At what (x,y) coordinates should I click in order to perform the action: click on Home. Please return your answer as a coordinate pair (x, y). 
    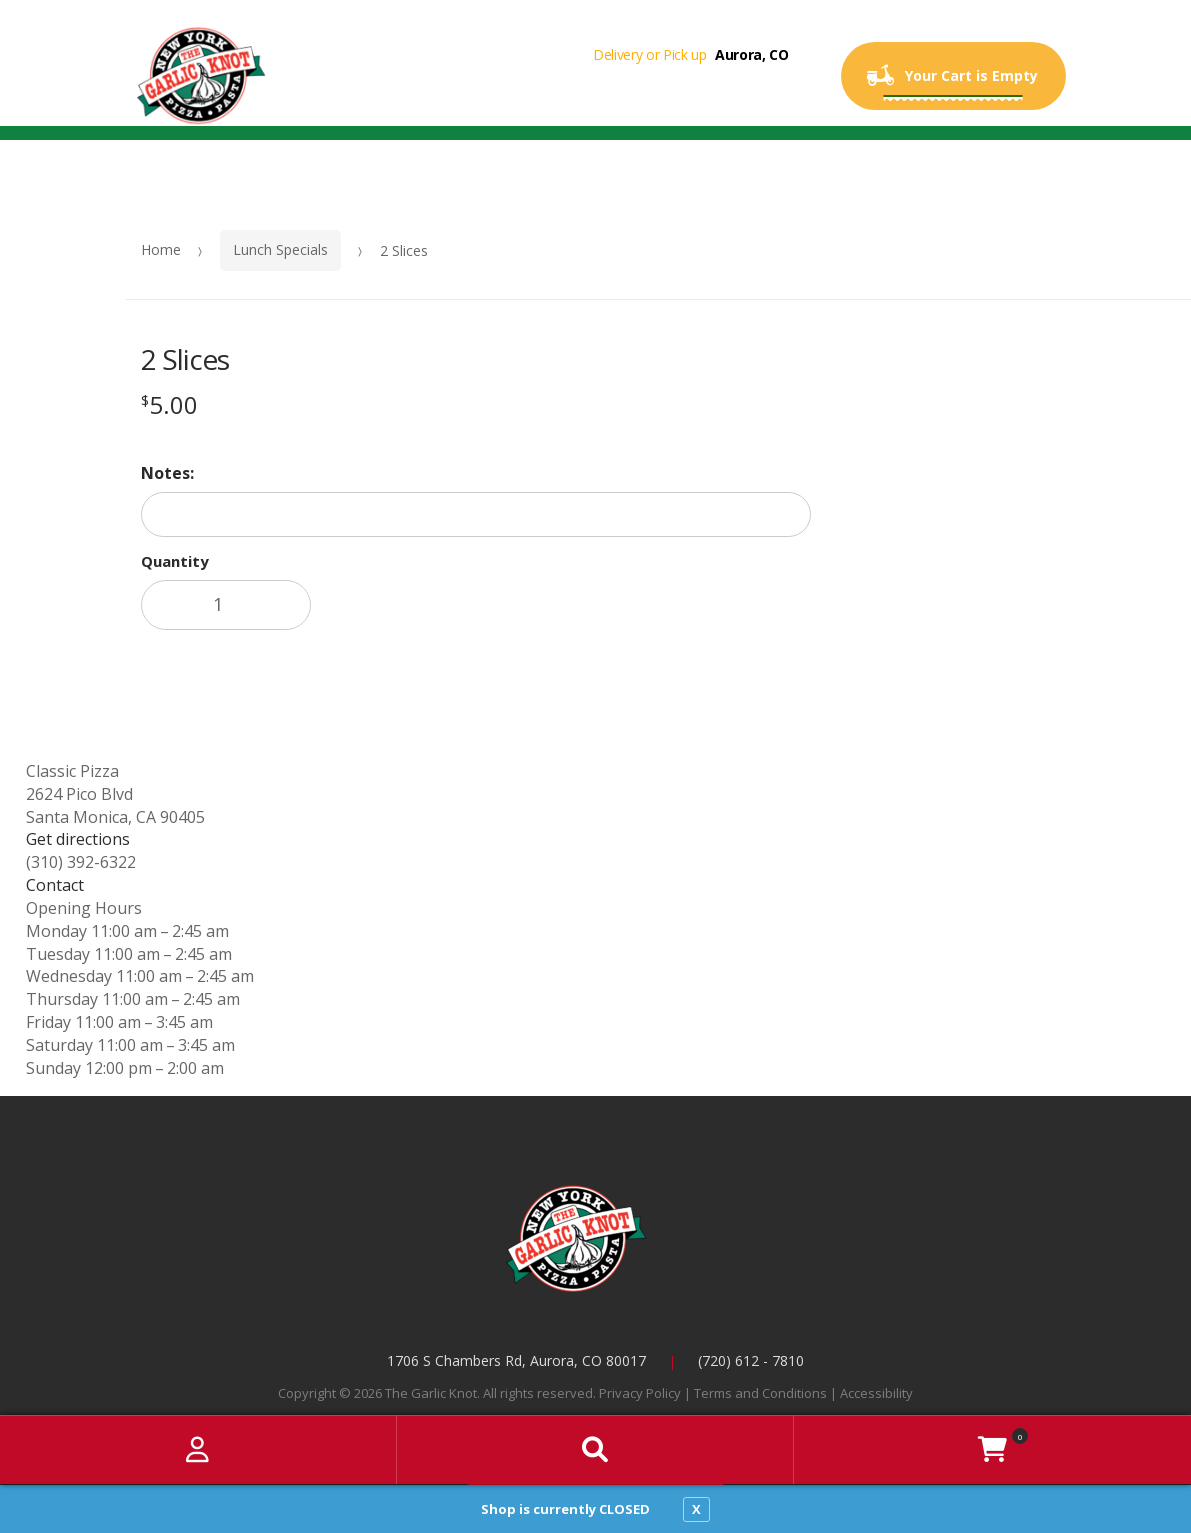
    Looking at the image, I should click on (161, 249).